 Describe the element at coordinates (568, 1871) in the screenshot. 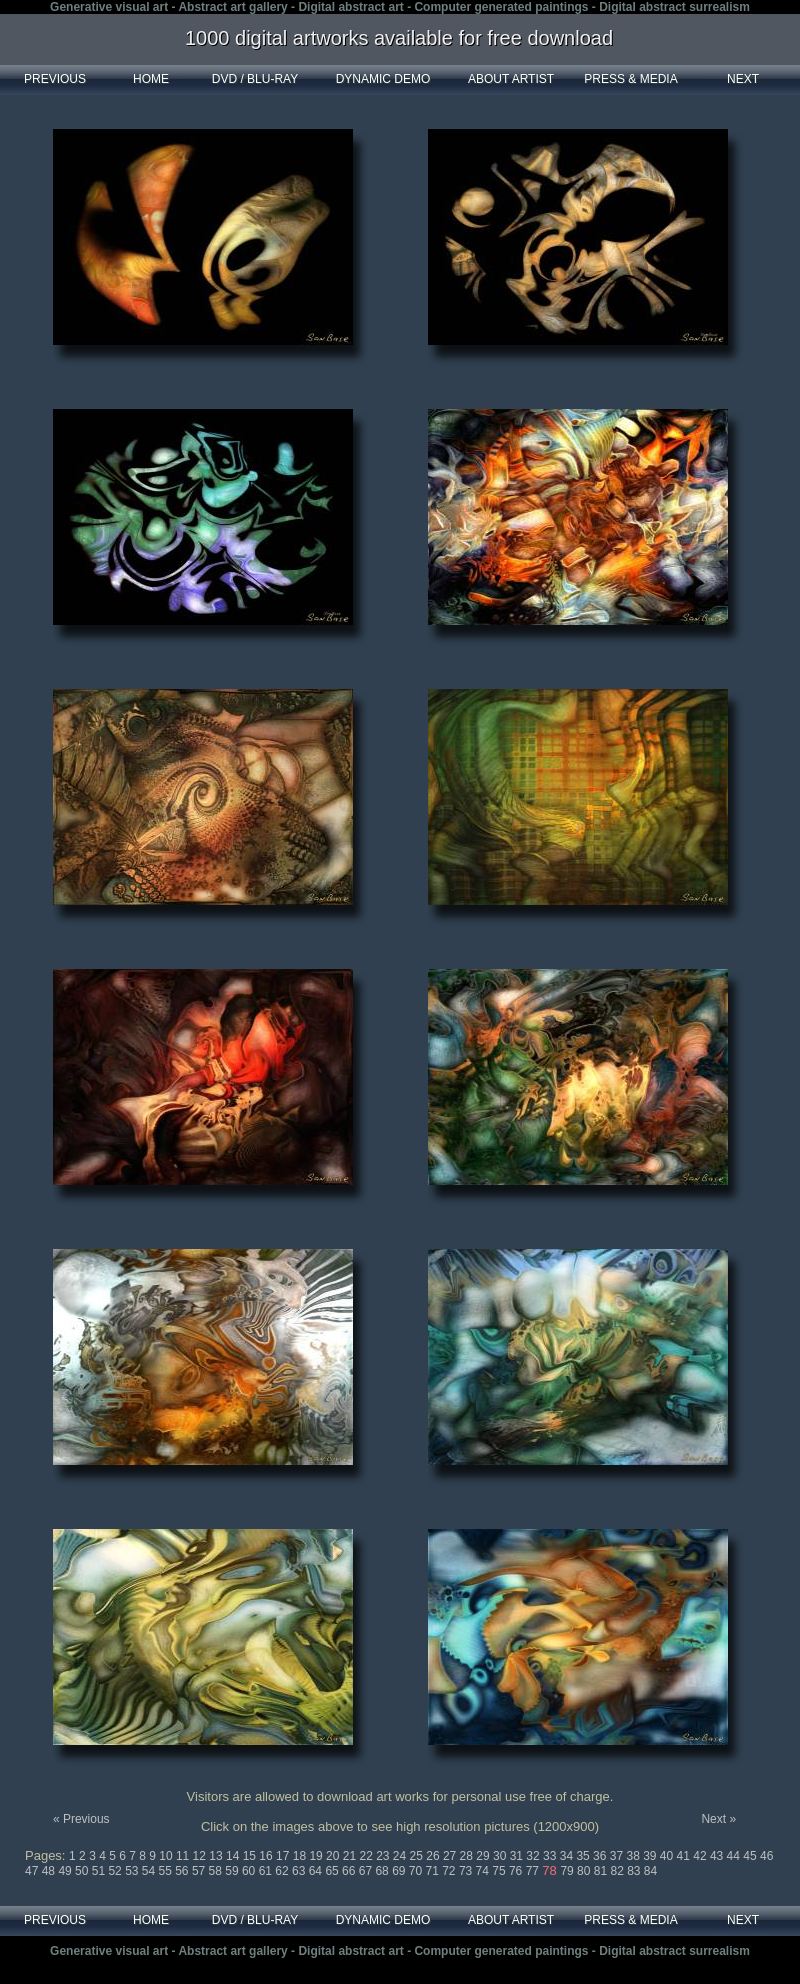

I see `79` at that location.